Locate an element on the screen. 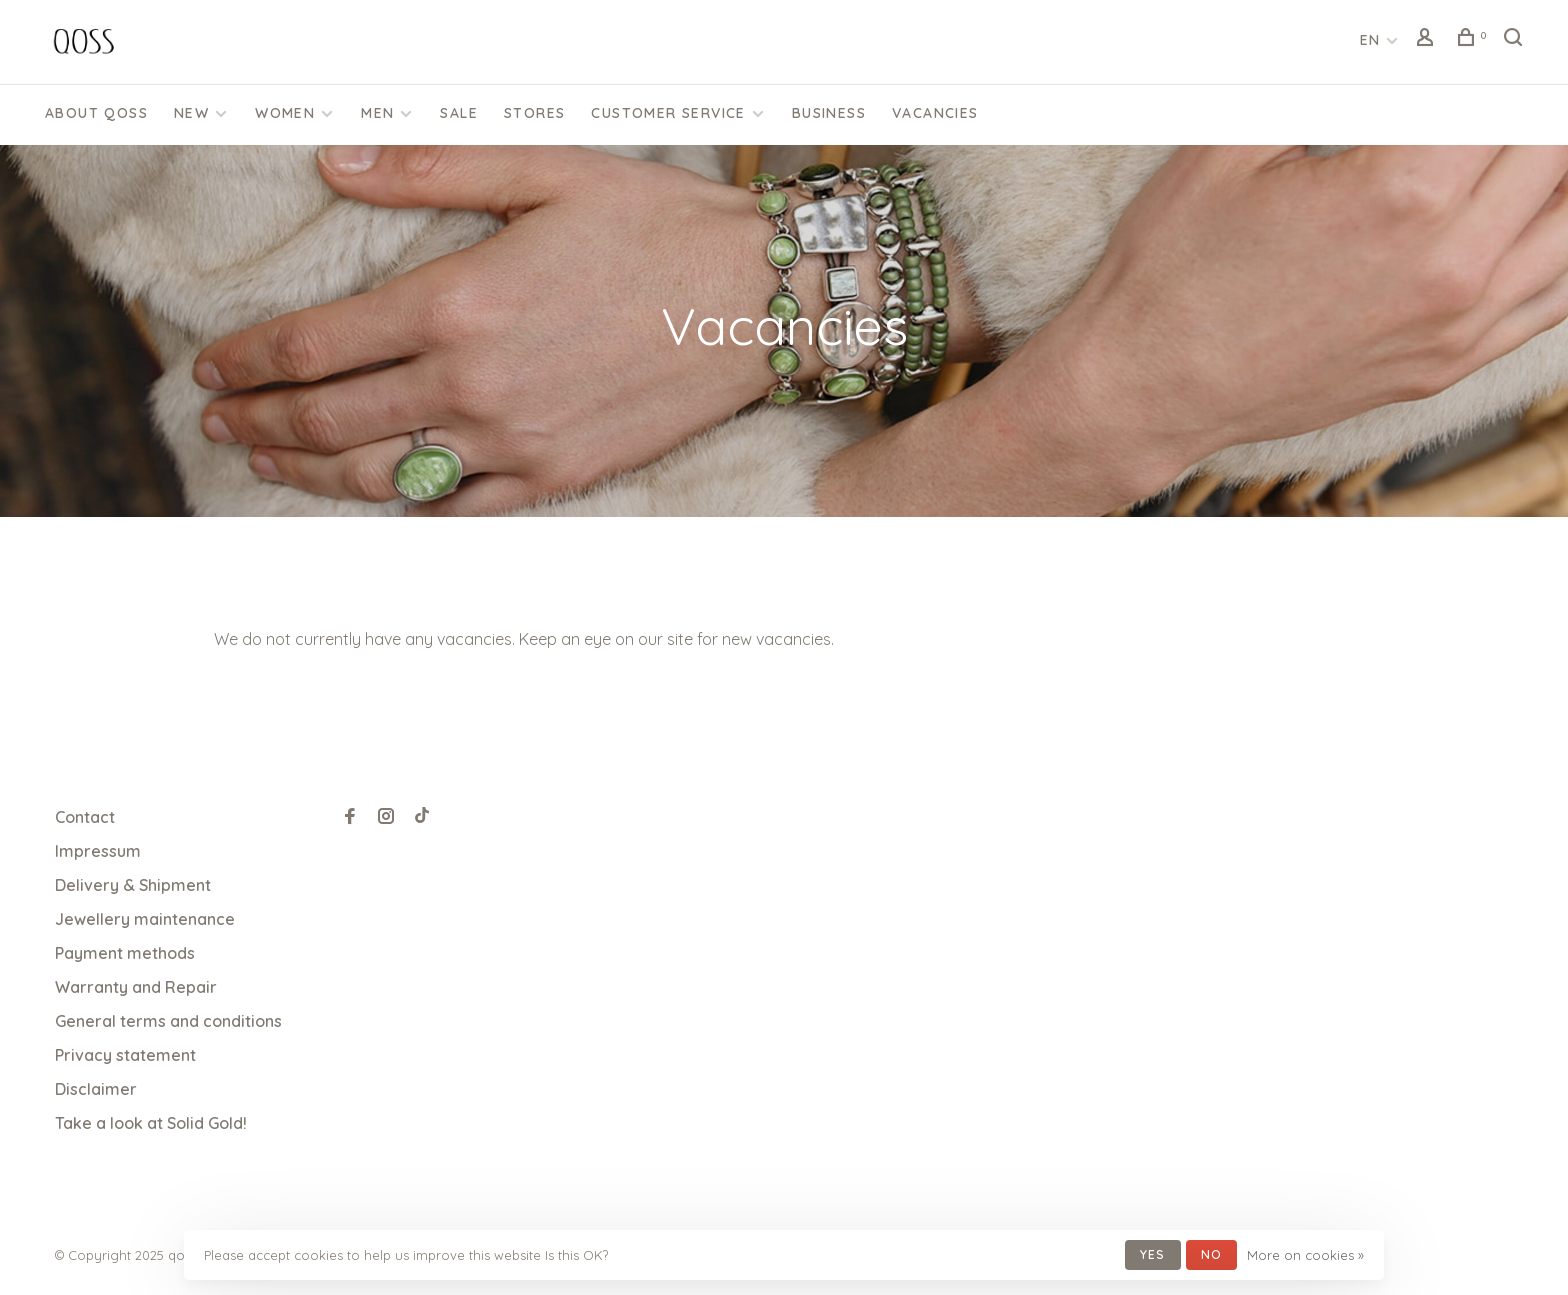  SALE is located at coordinates (459, 113).